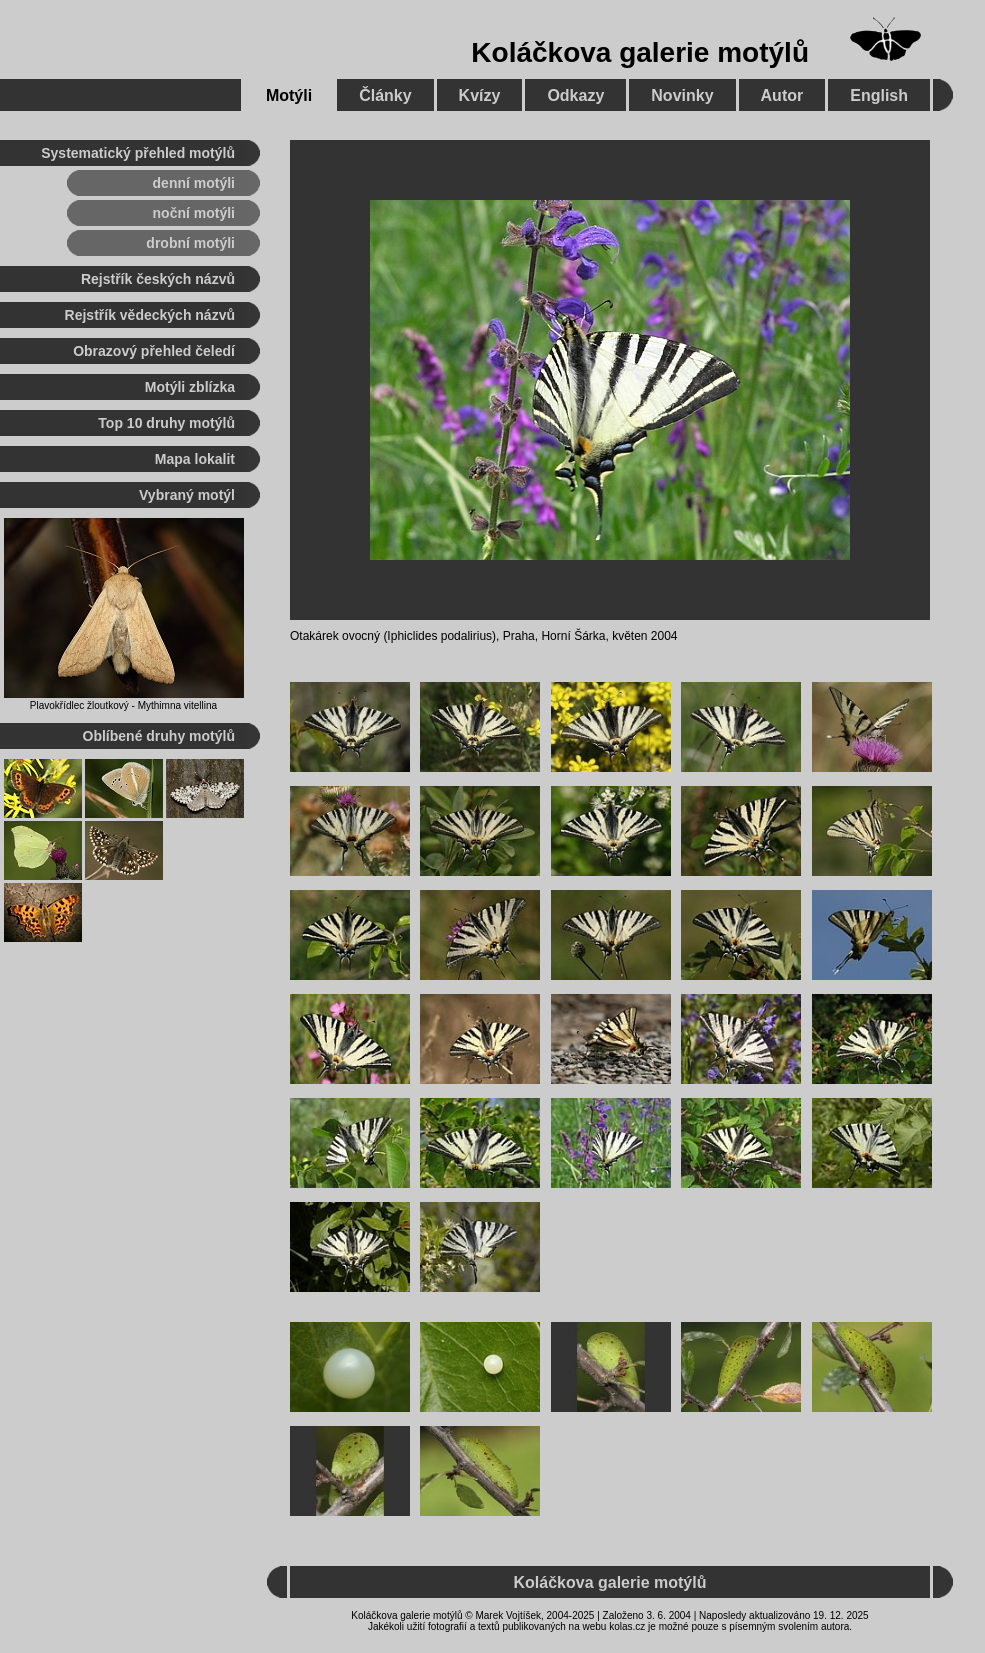 Image resolution: width=985 pixels, height=1653 pixels. Describe the element at coordinates (385, 95) in the screenshot. I see `Články` at that location.